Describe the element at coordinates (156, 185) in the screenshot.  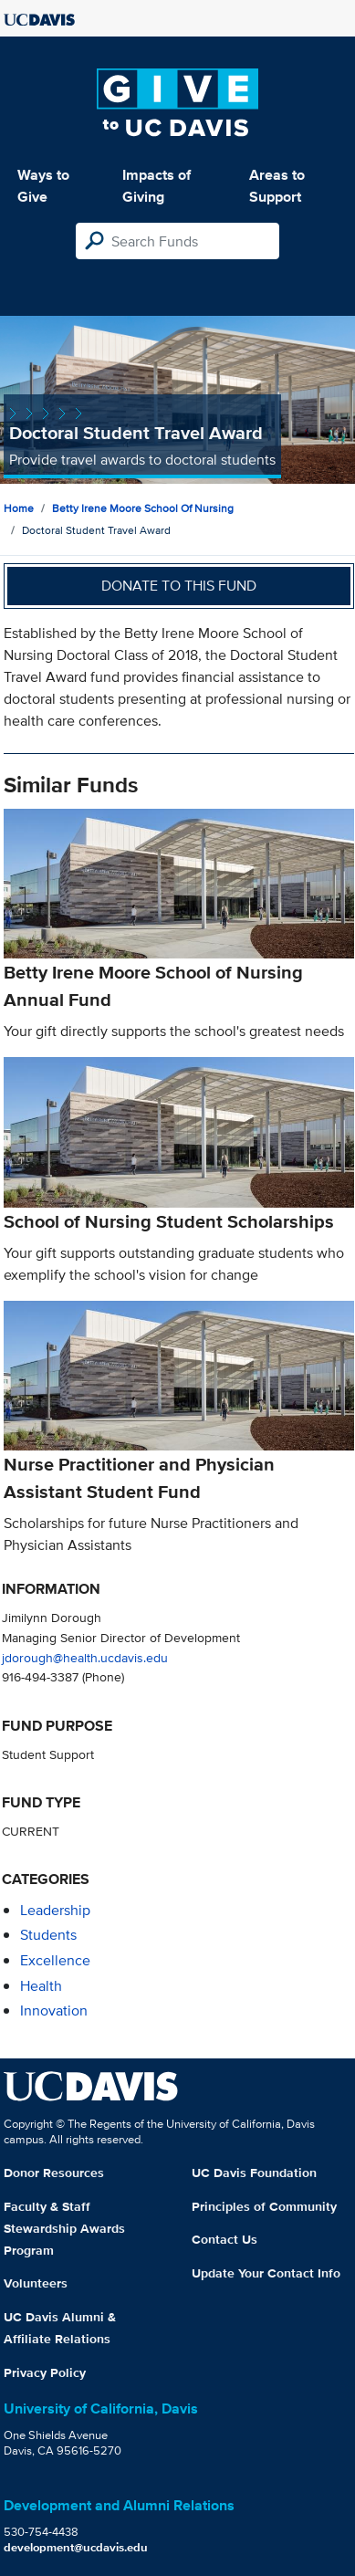
I see `Impacts of Giving` at that location.